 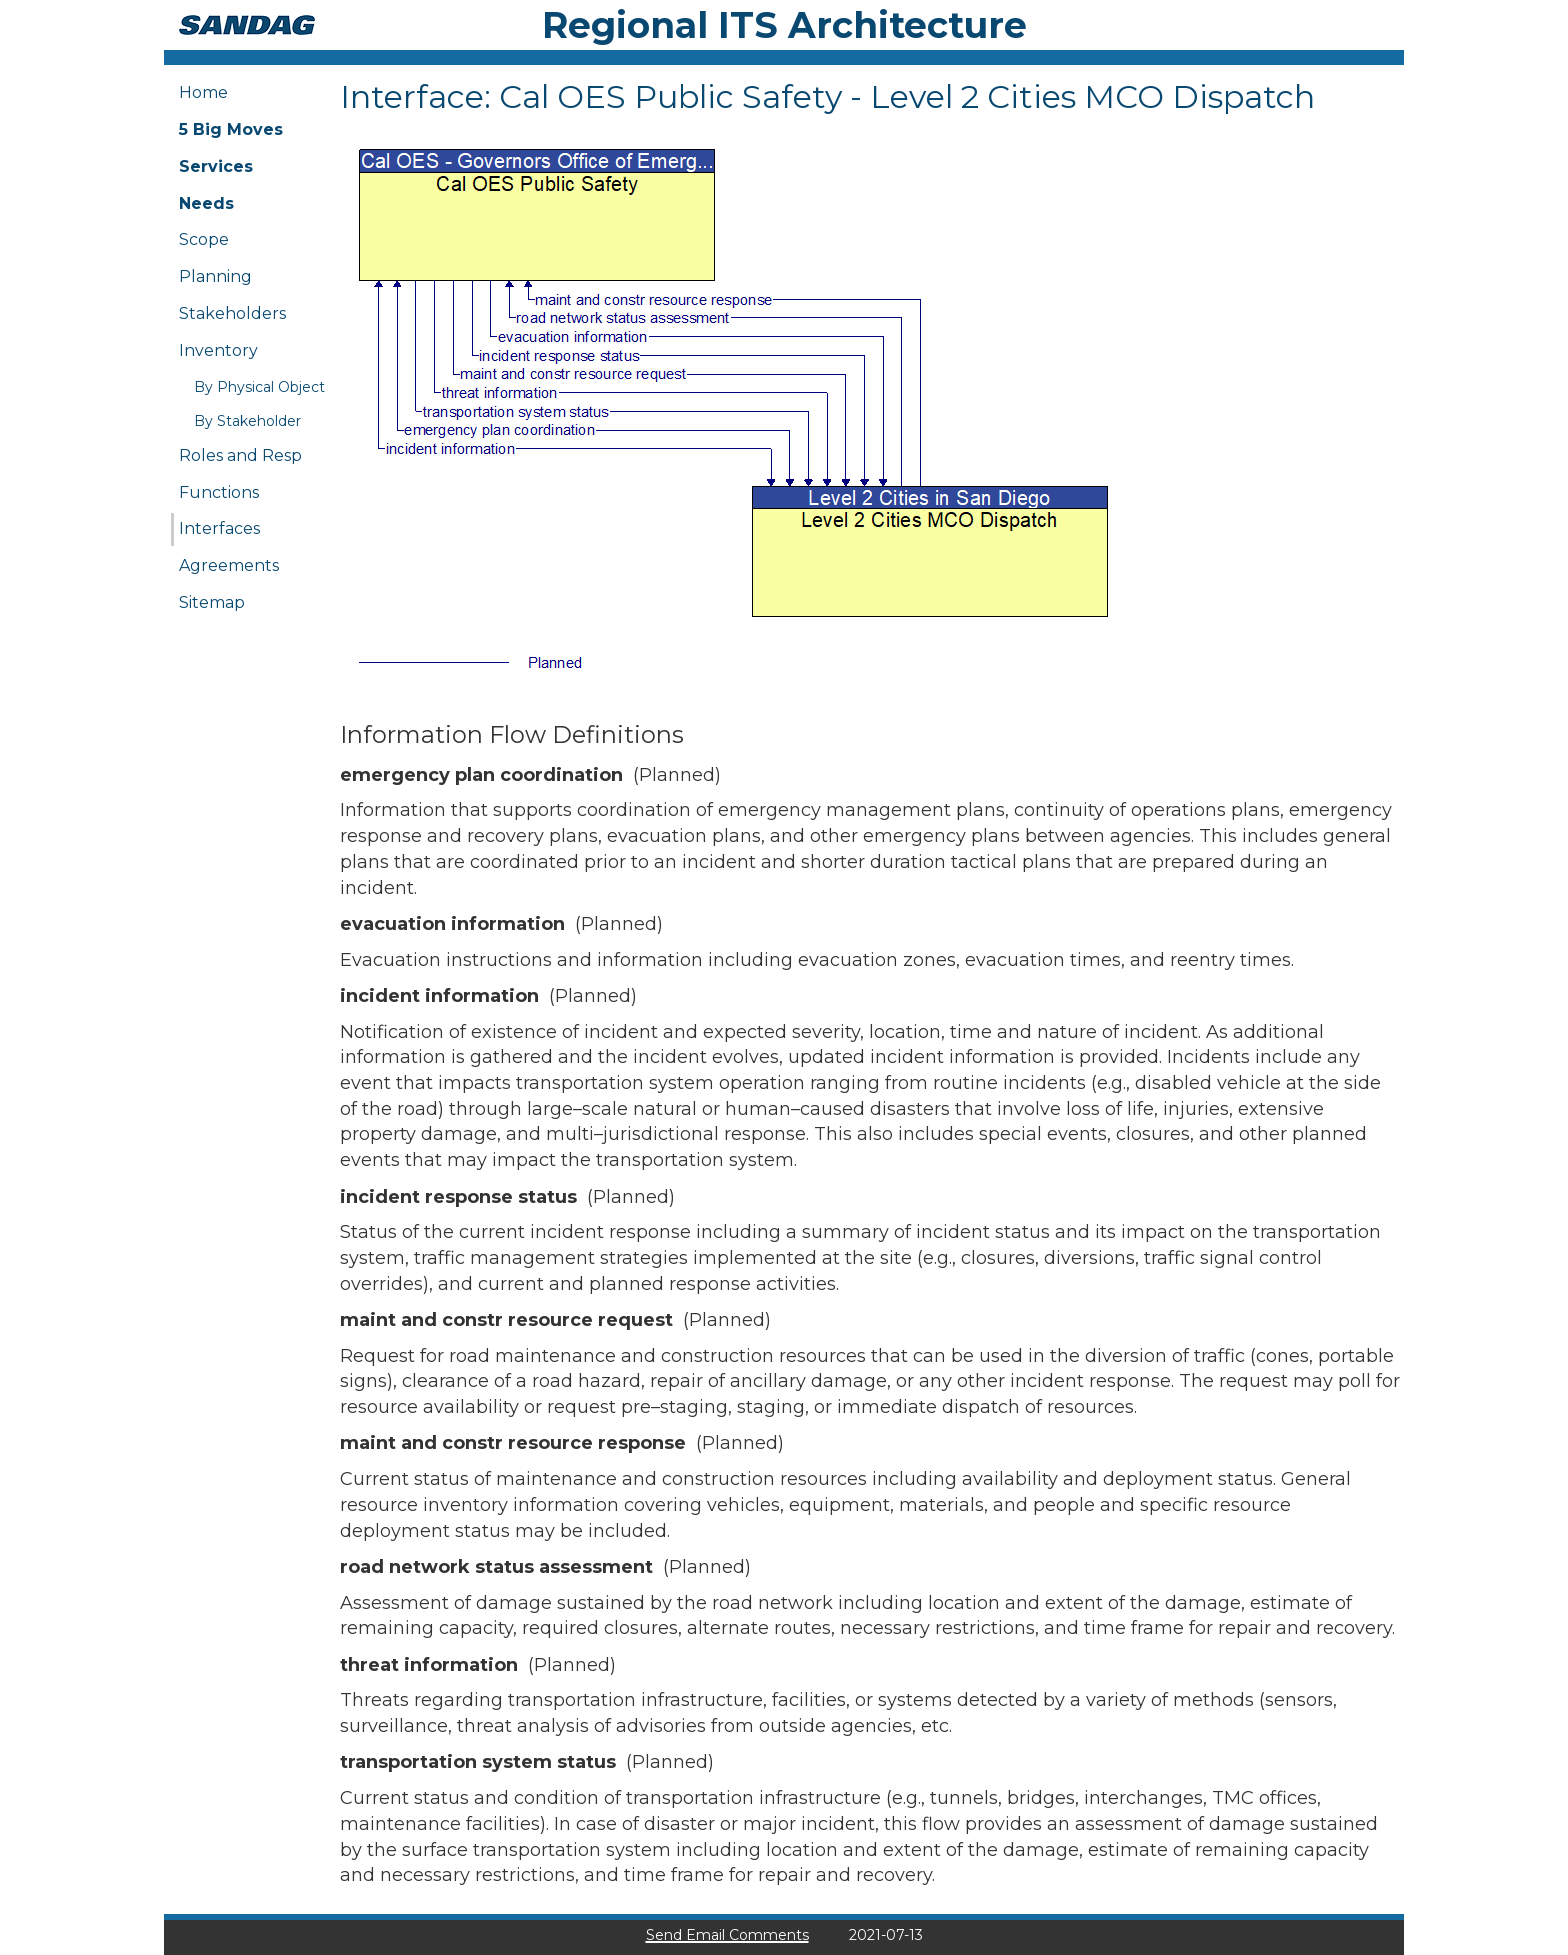 What do you see at coordinates (203, 92) in the screenshot?
I see `Home` at bounding box center [203, 92].